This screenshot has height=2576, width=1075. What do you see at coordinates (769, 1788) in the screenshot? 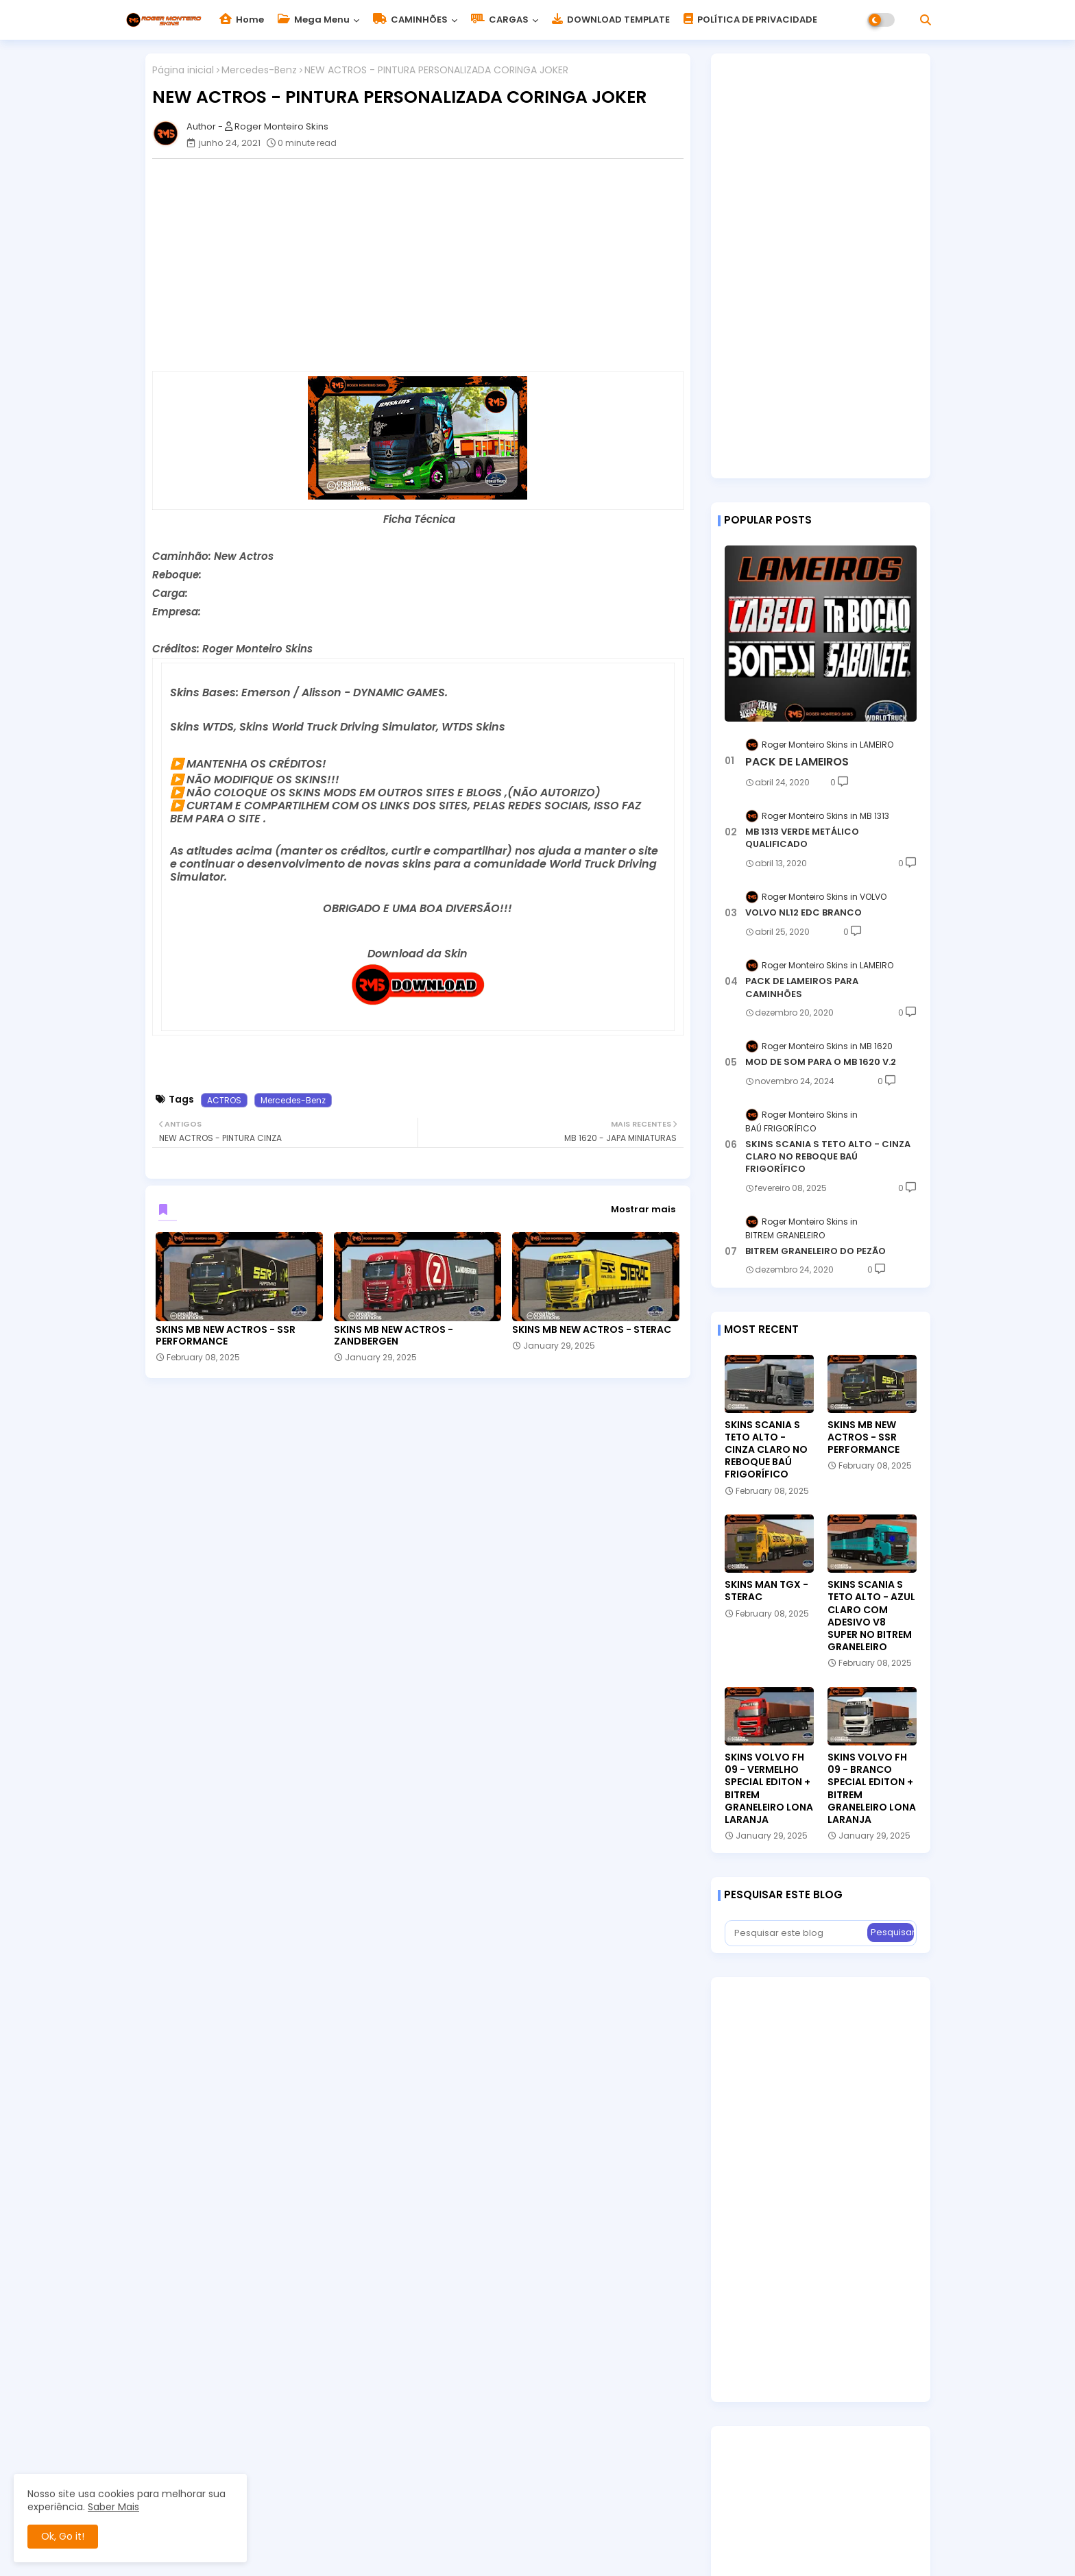
I see `SKINS VOLVO FH 09 - VERMELHO SPECIAL EDITON + BITREM GRANELEIRO LONA LARANJA` at bounding box center [769, 1788].